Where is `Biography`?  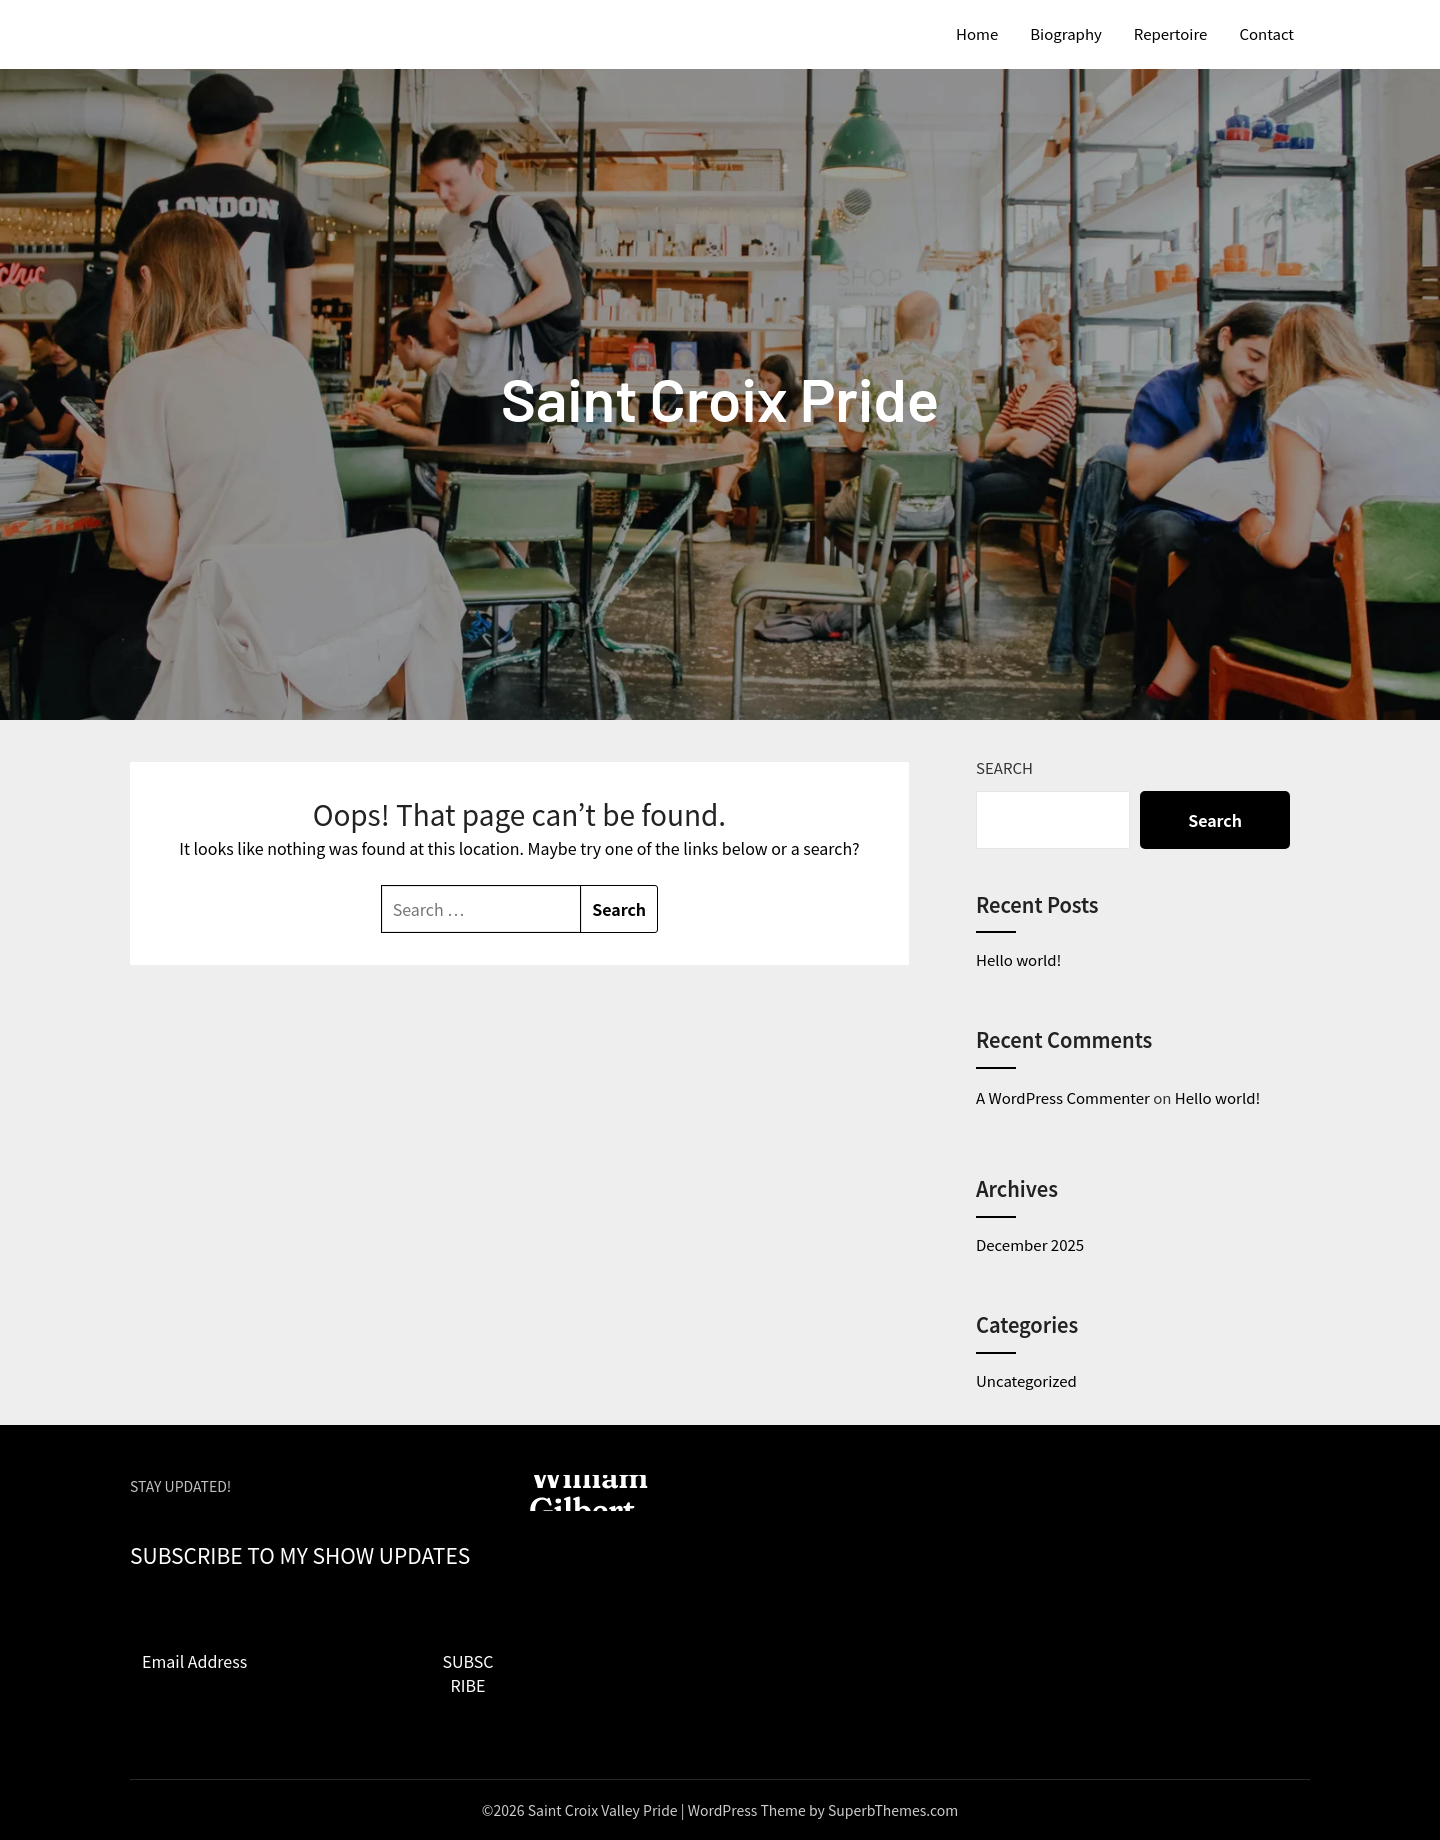
Biography is located at coordinates (1066, 33).